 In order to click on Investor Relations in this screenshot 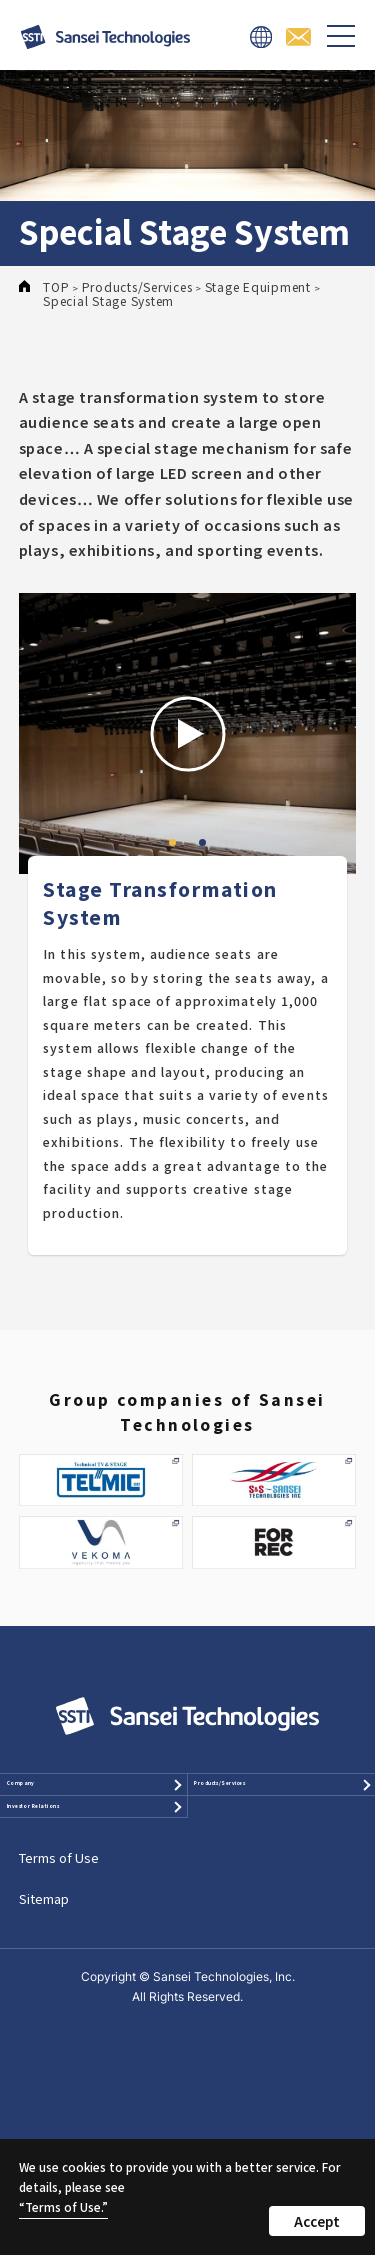, I will do `click(58, 1877)`.